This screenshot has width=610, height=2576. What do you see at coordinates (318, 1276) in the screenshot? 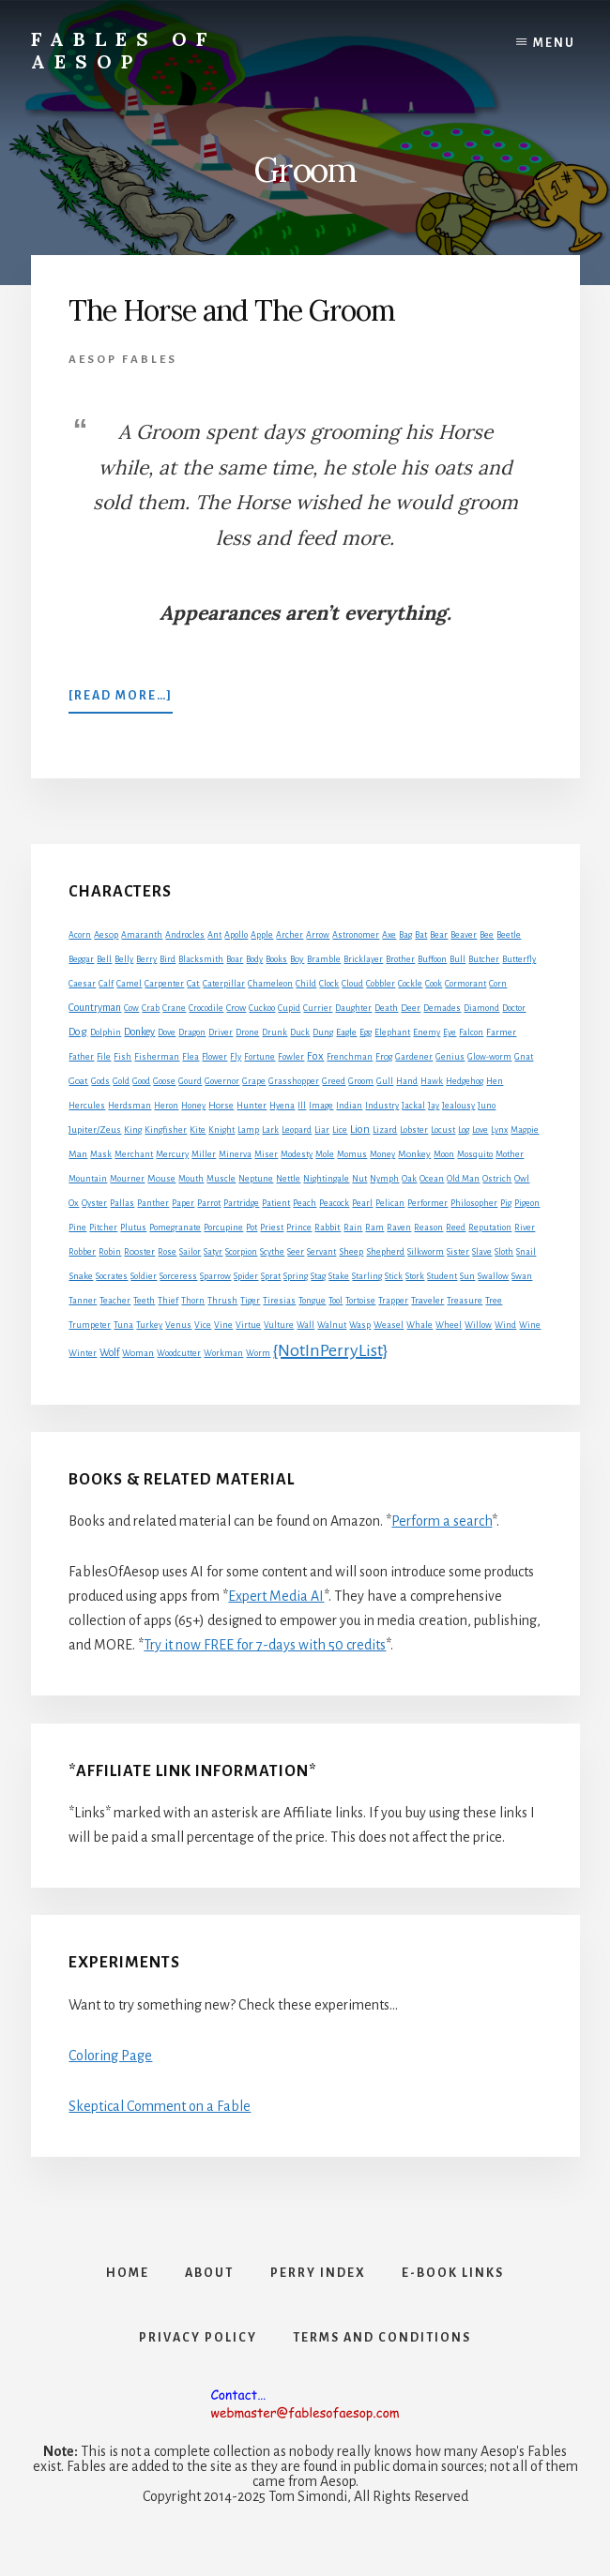
I see `Stag` at bounding box center [318, 1276].